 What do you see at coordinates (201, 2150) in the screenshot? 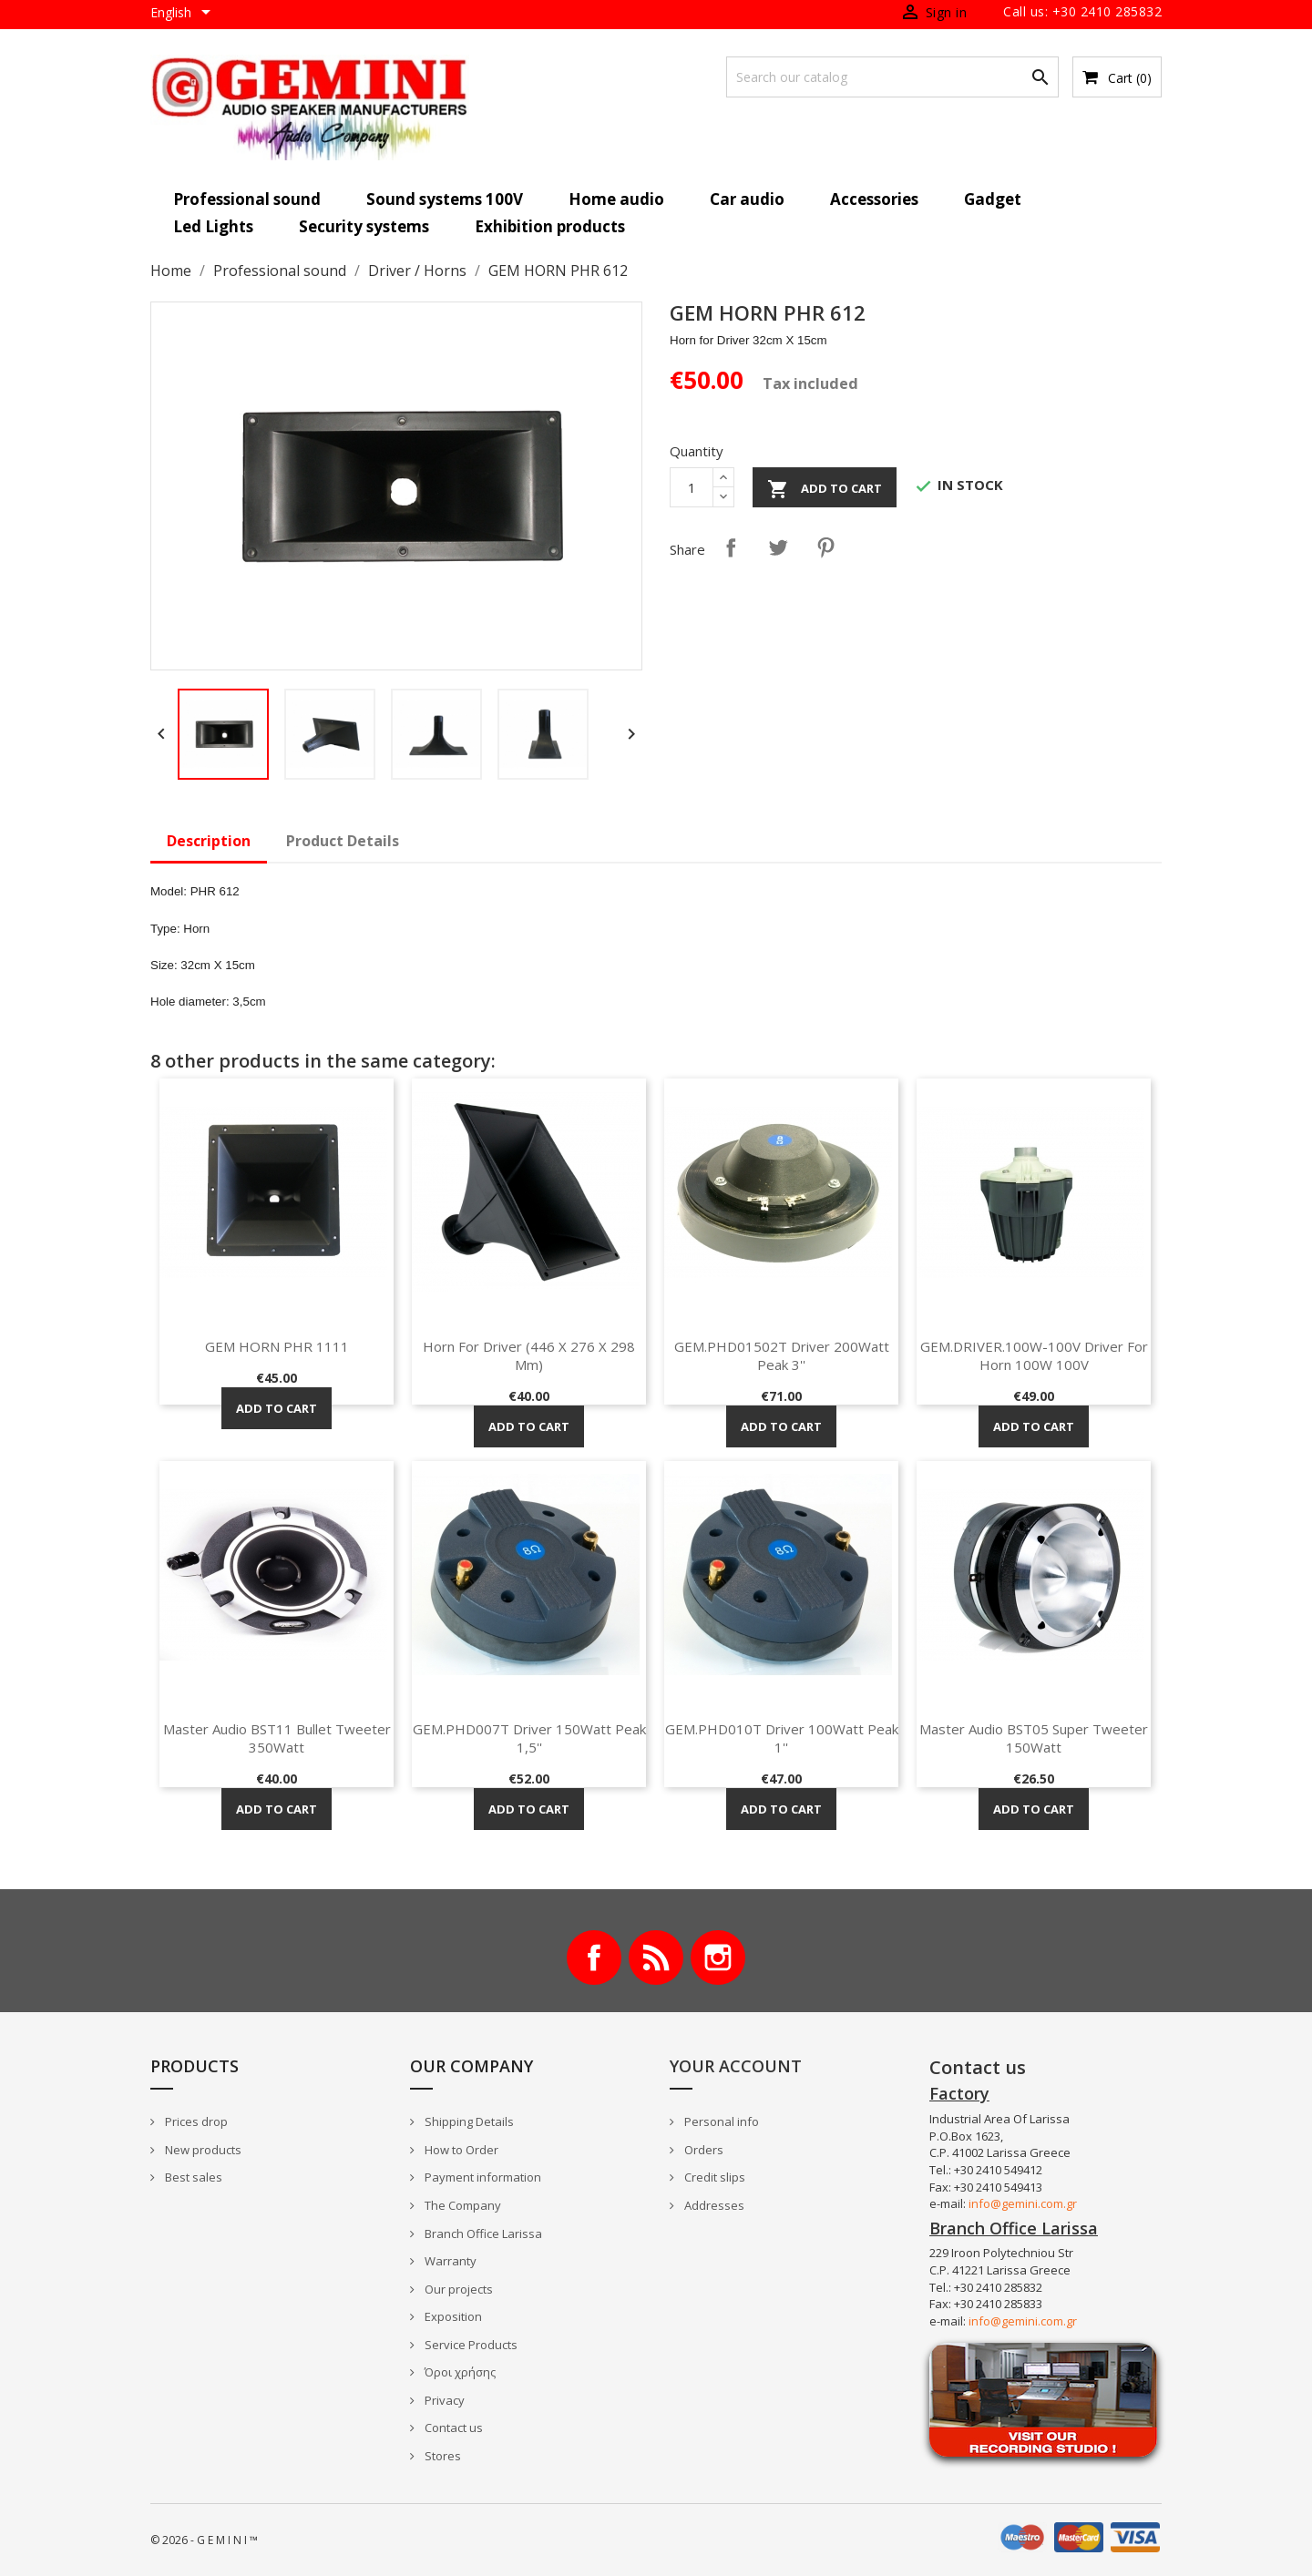
I see `New products` at bounding box center [201, 2150].